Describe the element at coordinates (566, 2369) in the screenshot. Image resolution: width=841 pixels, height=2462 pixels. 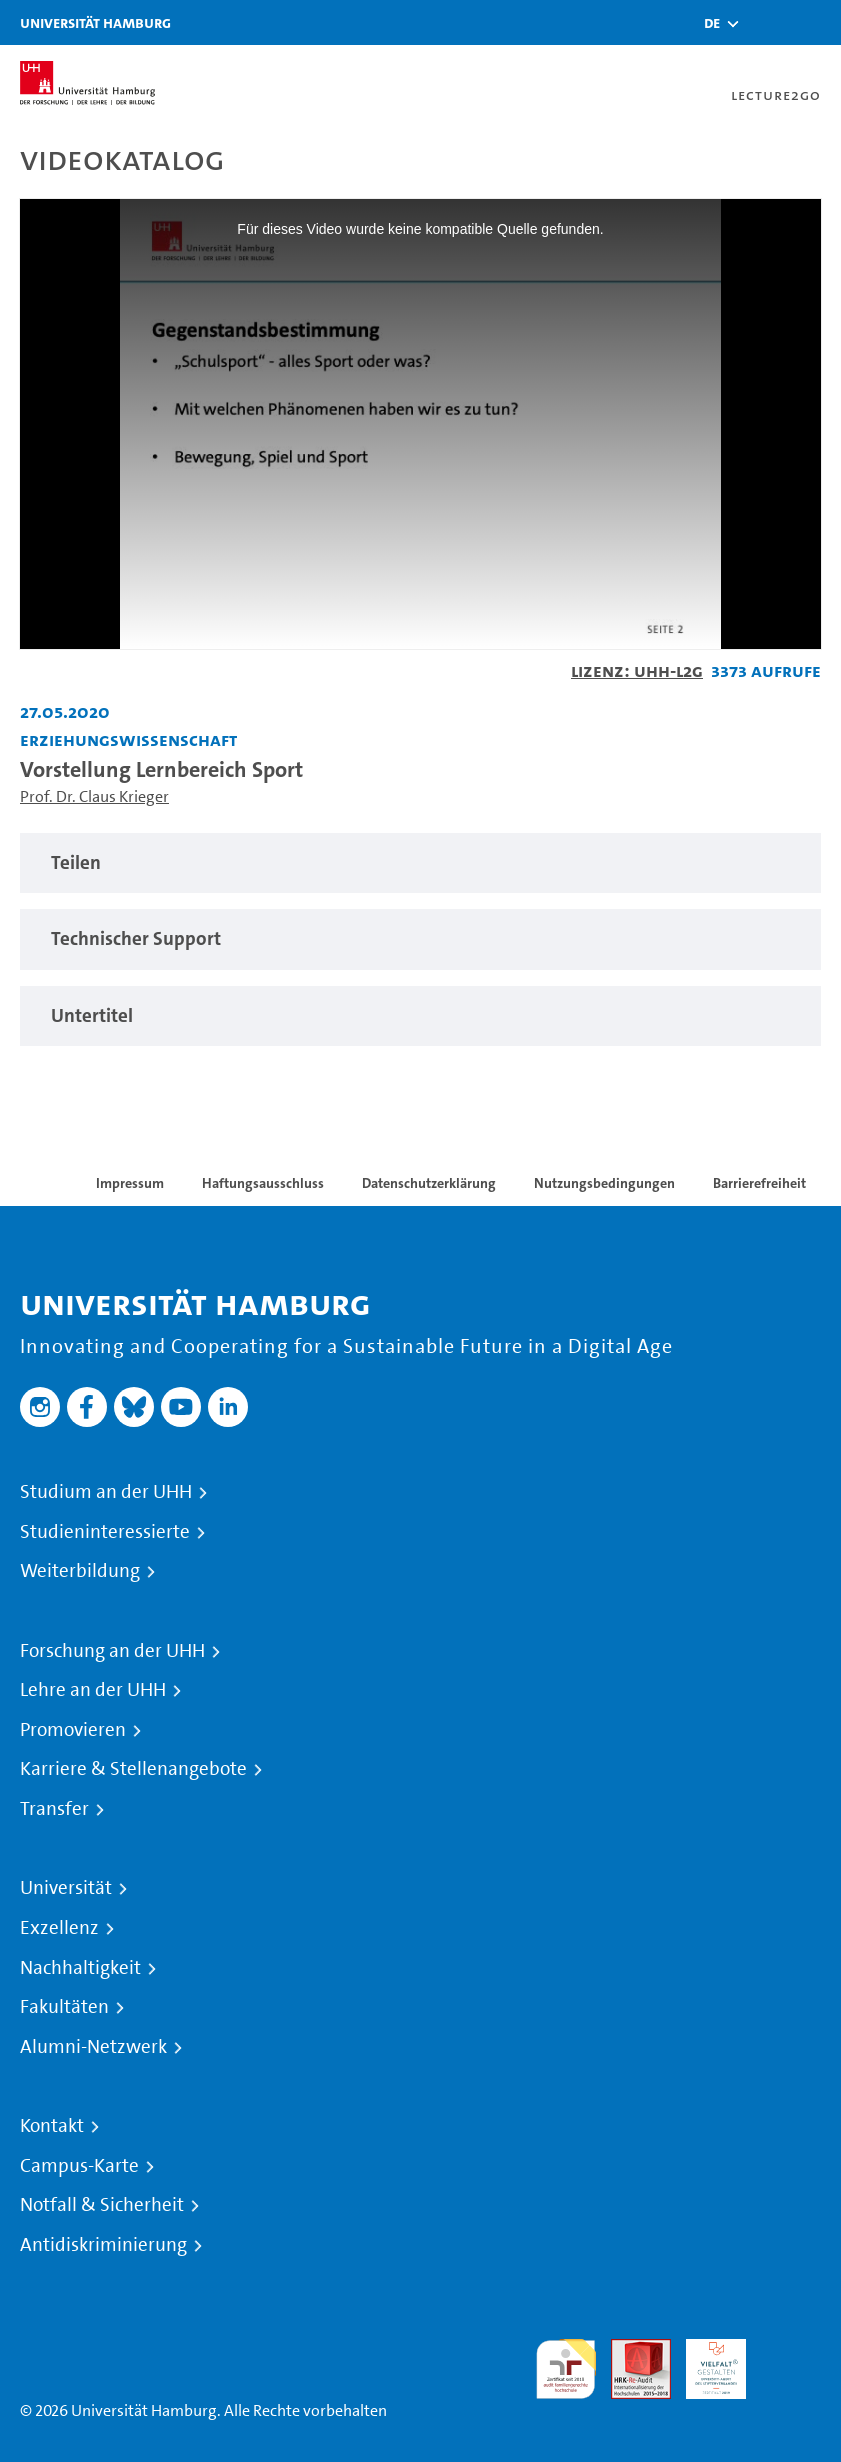
I see `audit familiengerechte hochschule` at that location.